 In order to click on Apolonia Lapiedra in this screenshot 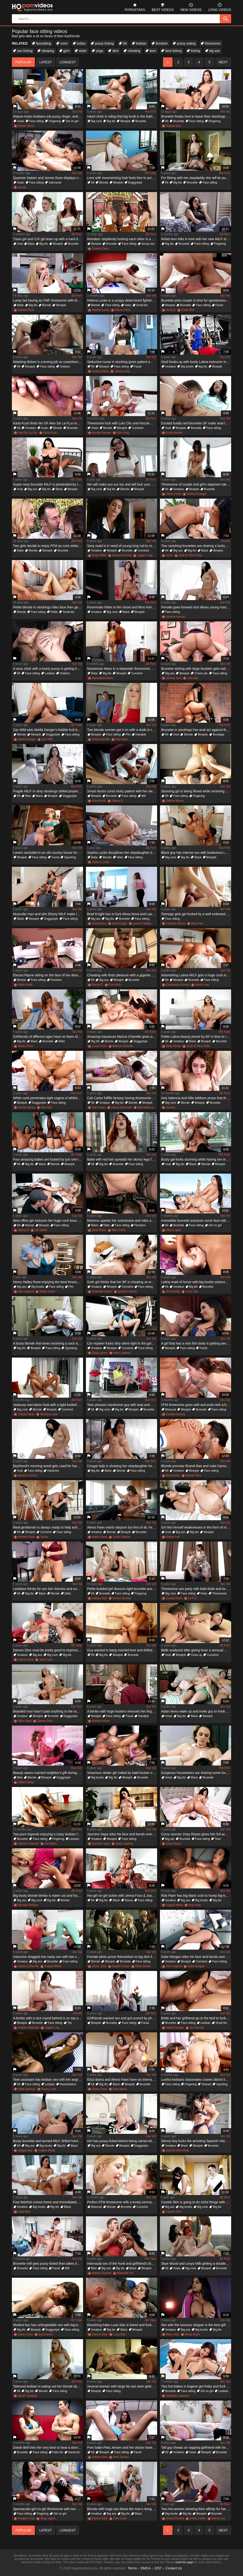, I will do `click(177, 2395)`.